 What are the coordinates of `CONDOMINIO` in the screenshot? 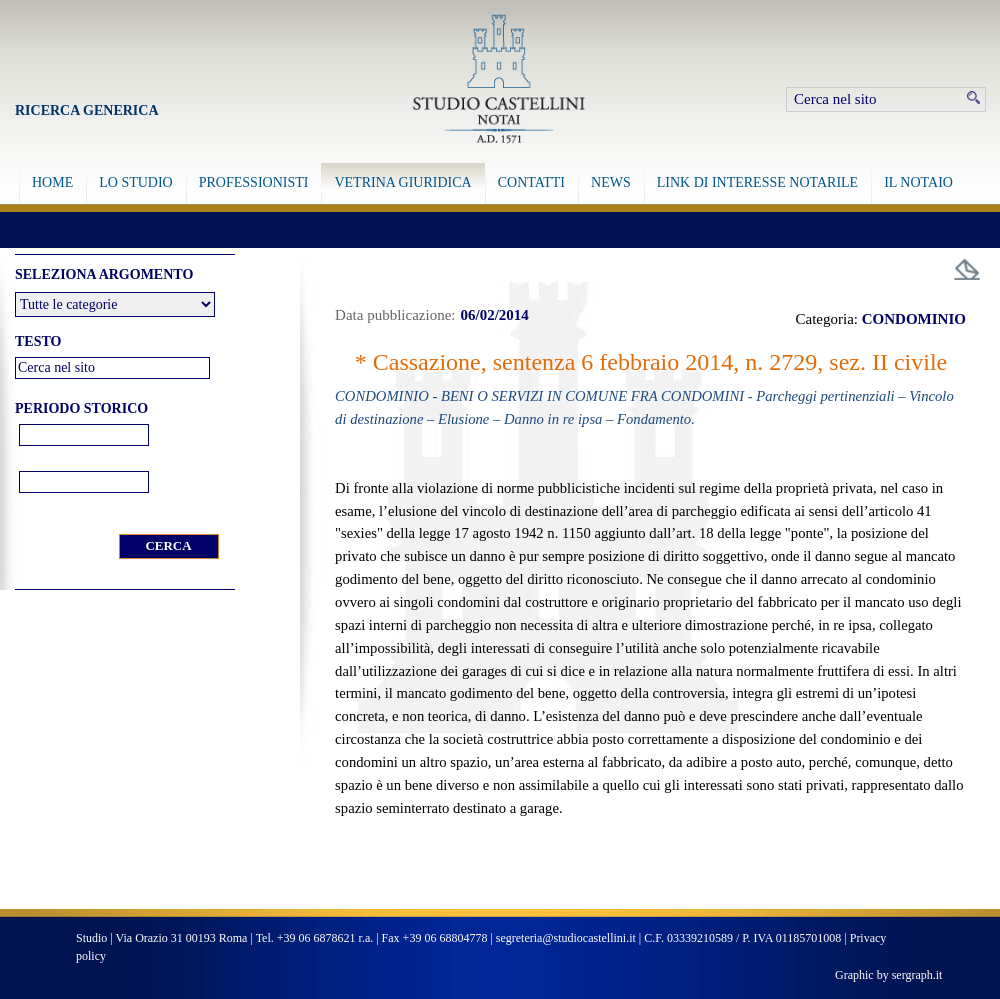 It's located at (914, 319).